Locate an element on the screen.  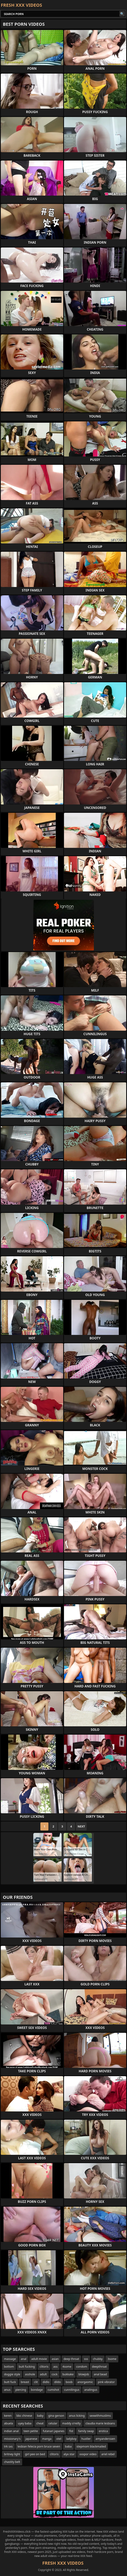
claudia marie lesbians is located at coordinates (100, 2423).